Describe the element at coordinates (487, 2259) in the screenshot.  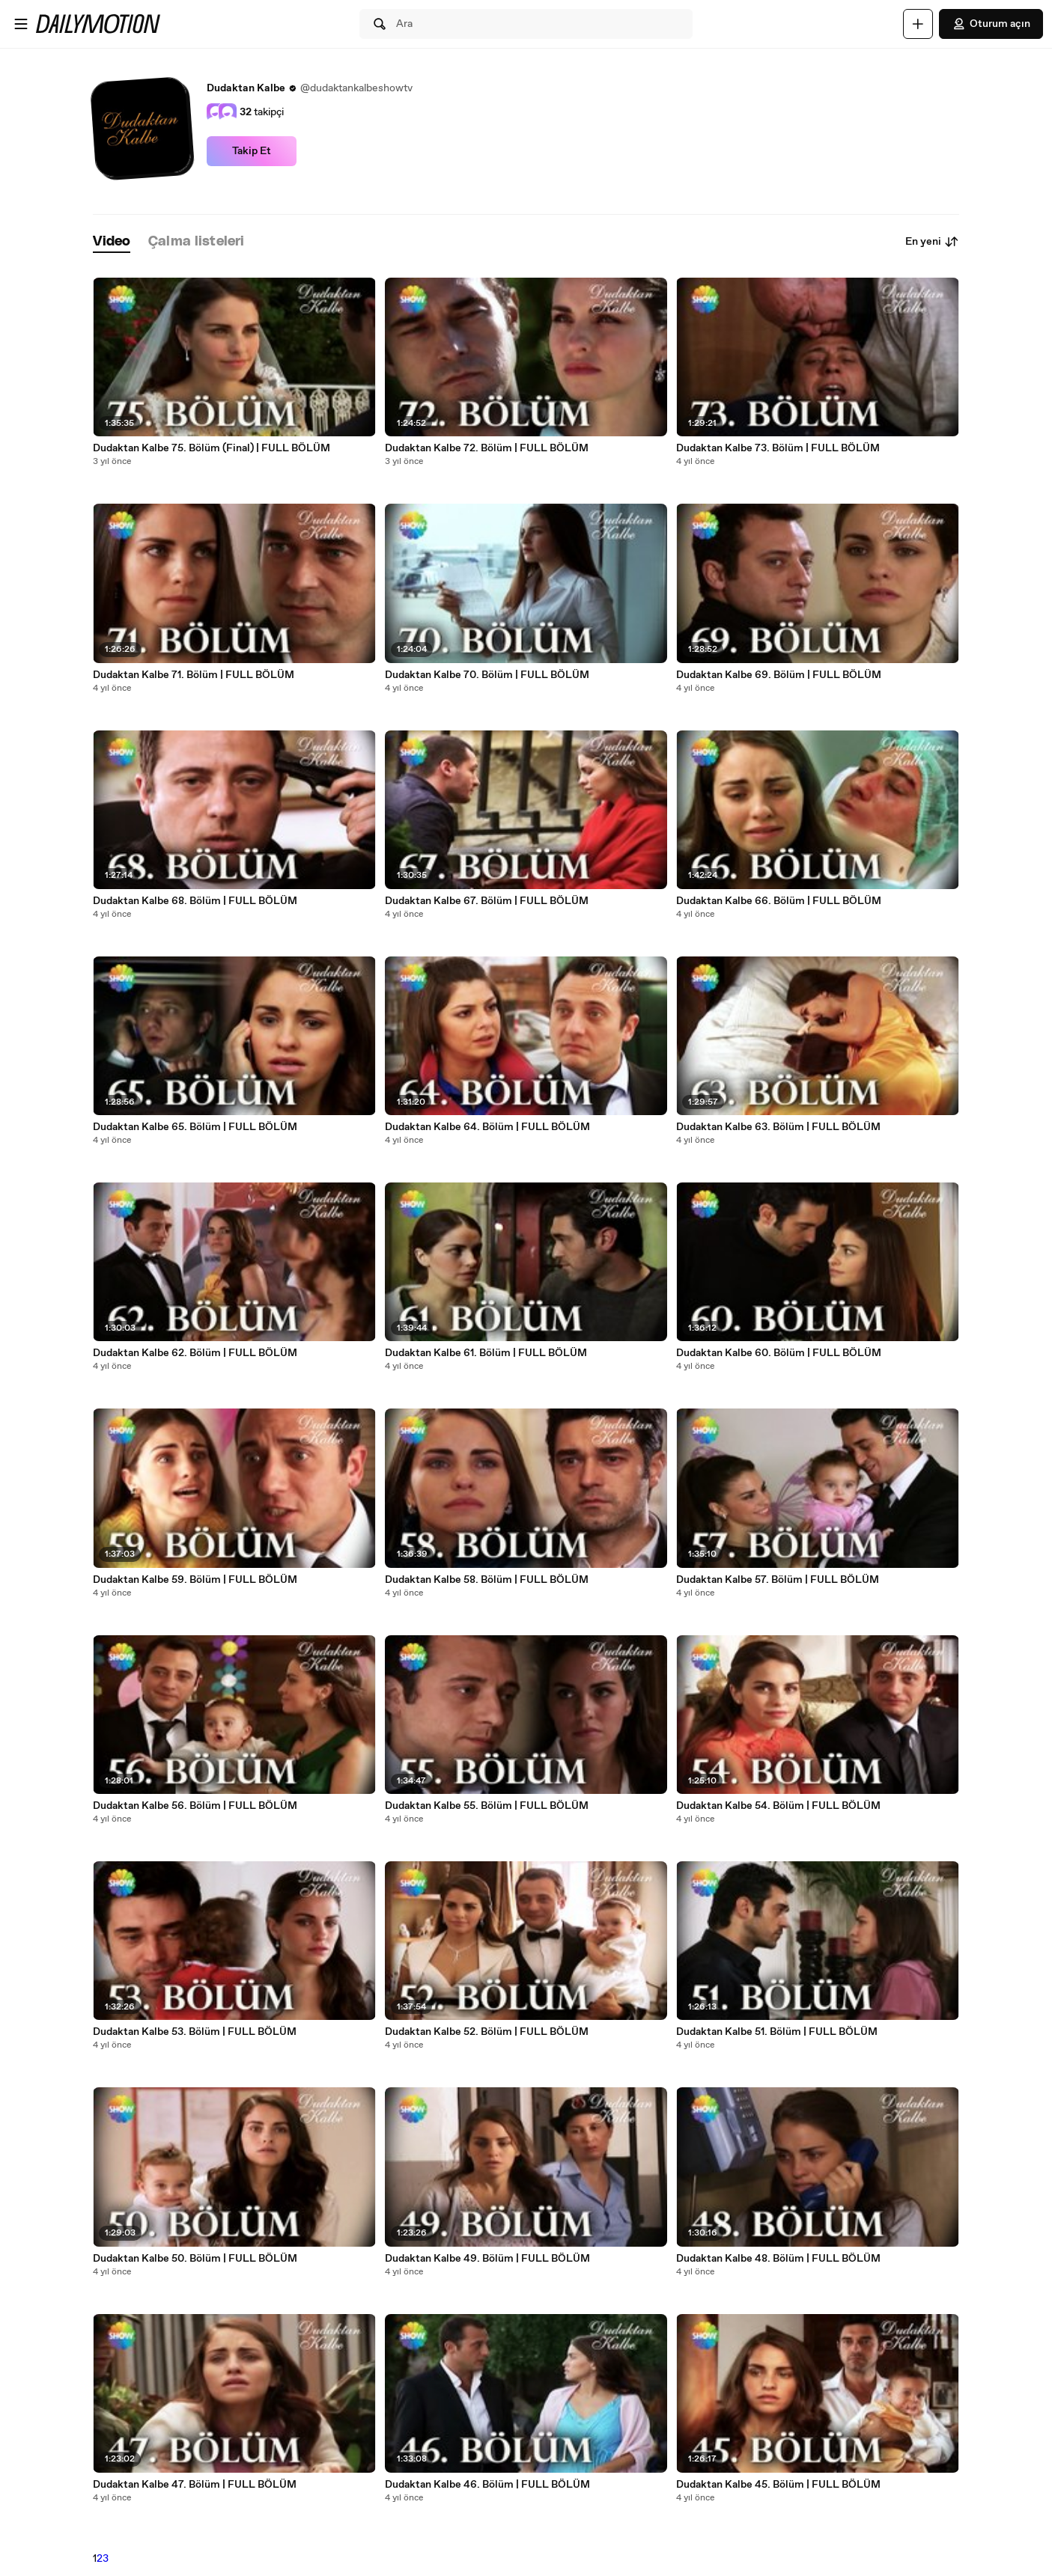
I see `Dudaktan Kalbe 49. Bölüm | FULL BÖLÜM` at that location.